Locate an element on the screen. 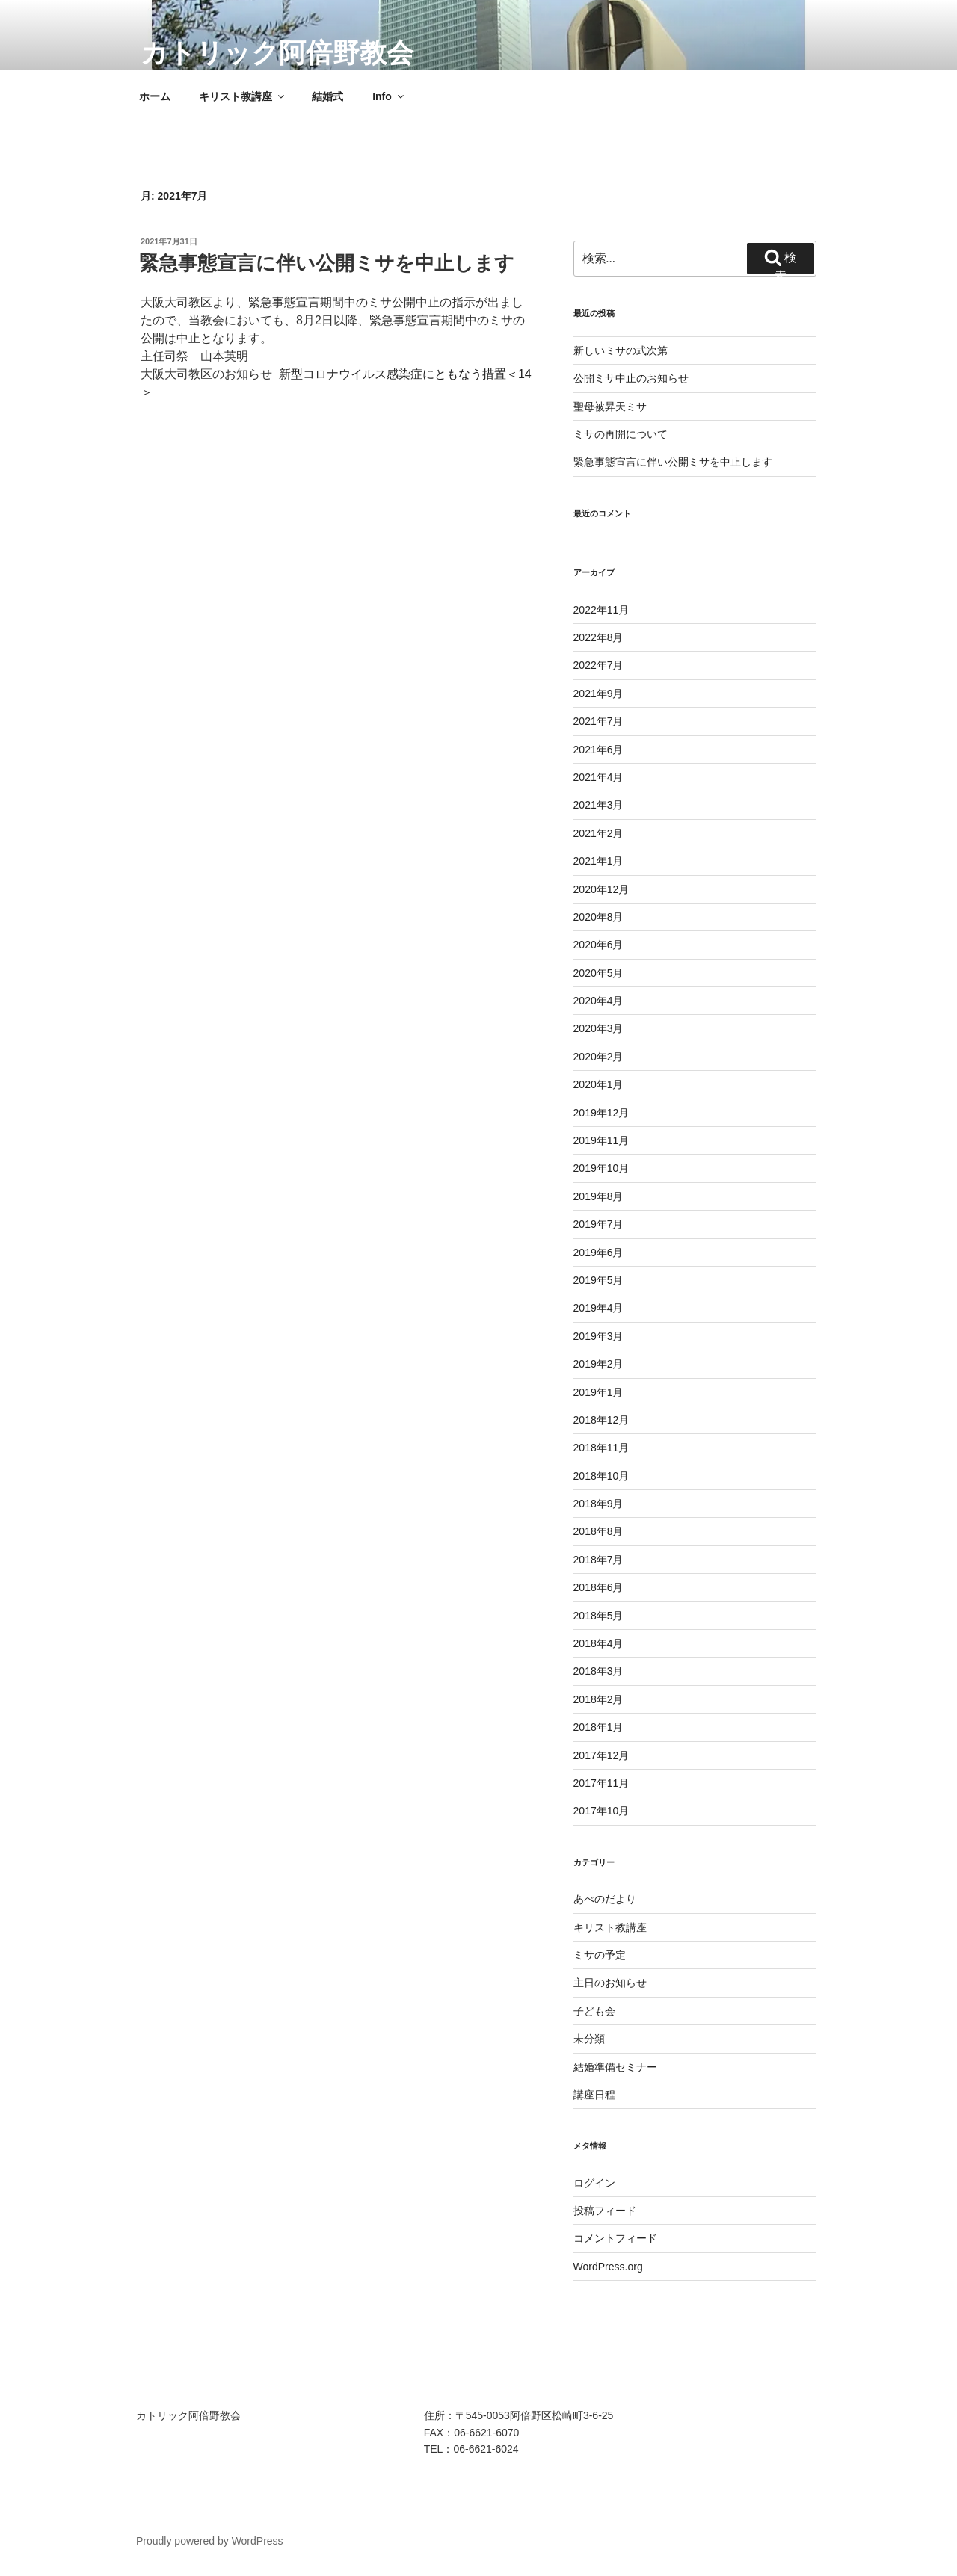 The height and width of the screenshot is (2576, 957). 2019年3月 is located at coordinates (598, 1336).